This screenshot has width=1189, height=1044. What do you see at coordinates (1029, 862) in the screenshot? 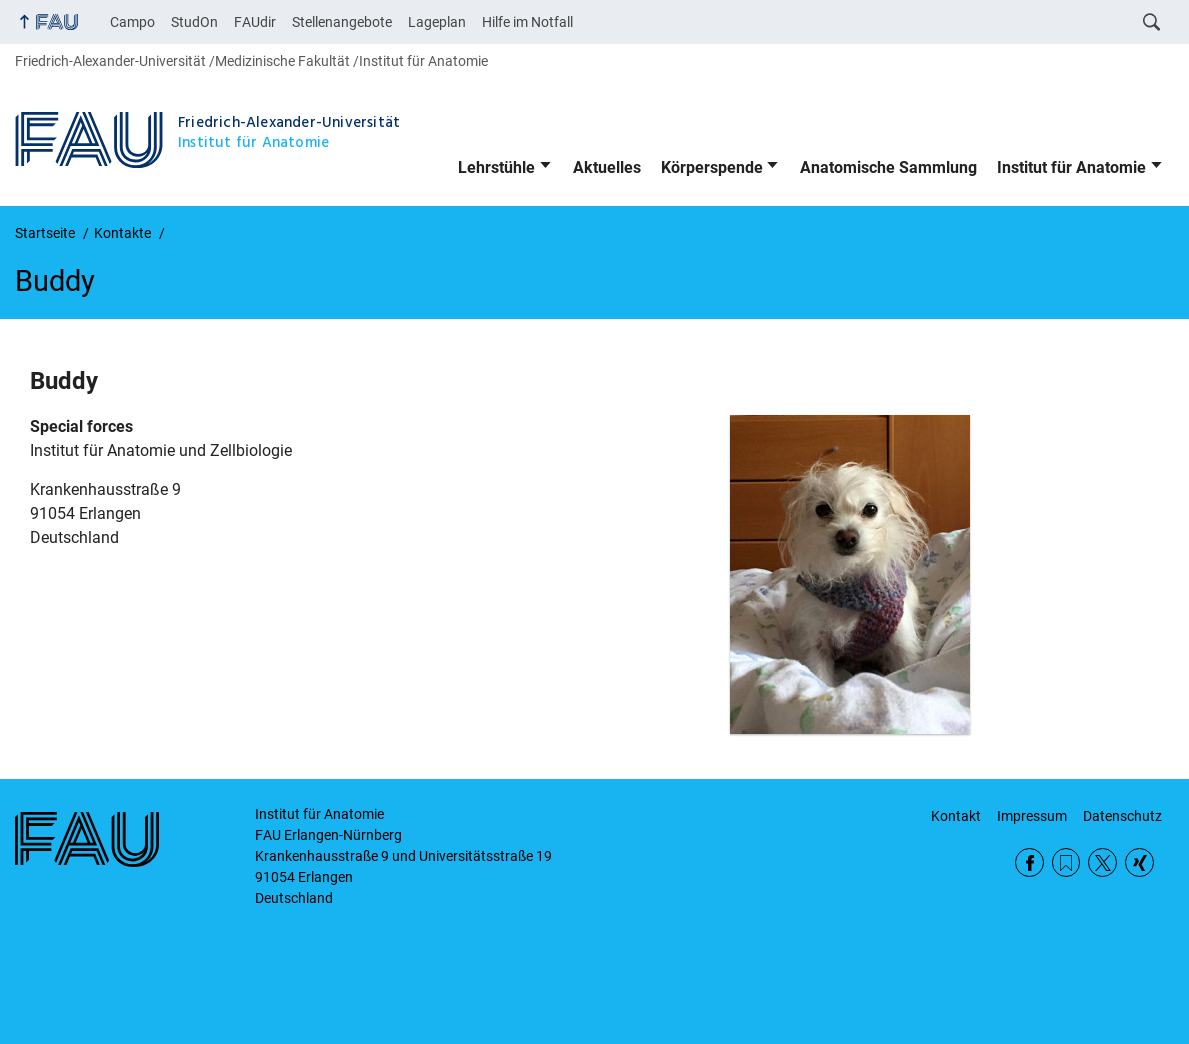
I see `Facebook` at bounding box center [1029, 862].